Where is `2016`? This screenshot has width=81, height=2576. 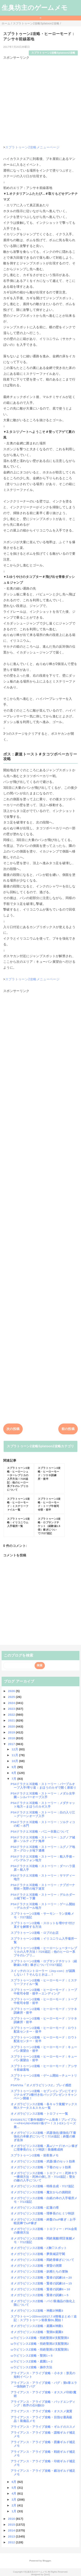 2016 is located at coordinates (12, 2518).